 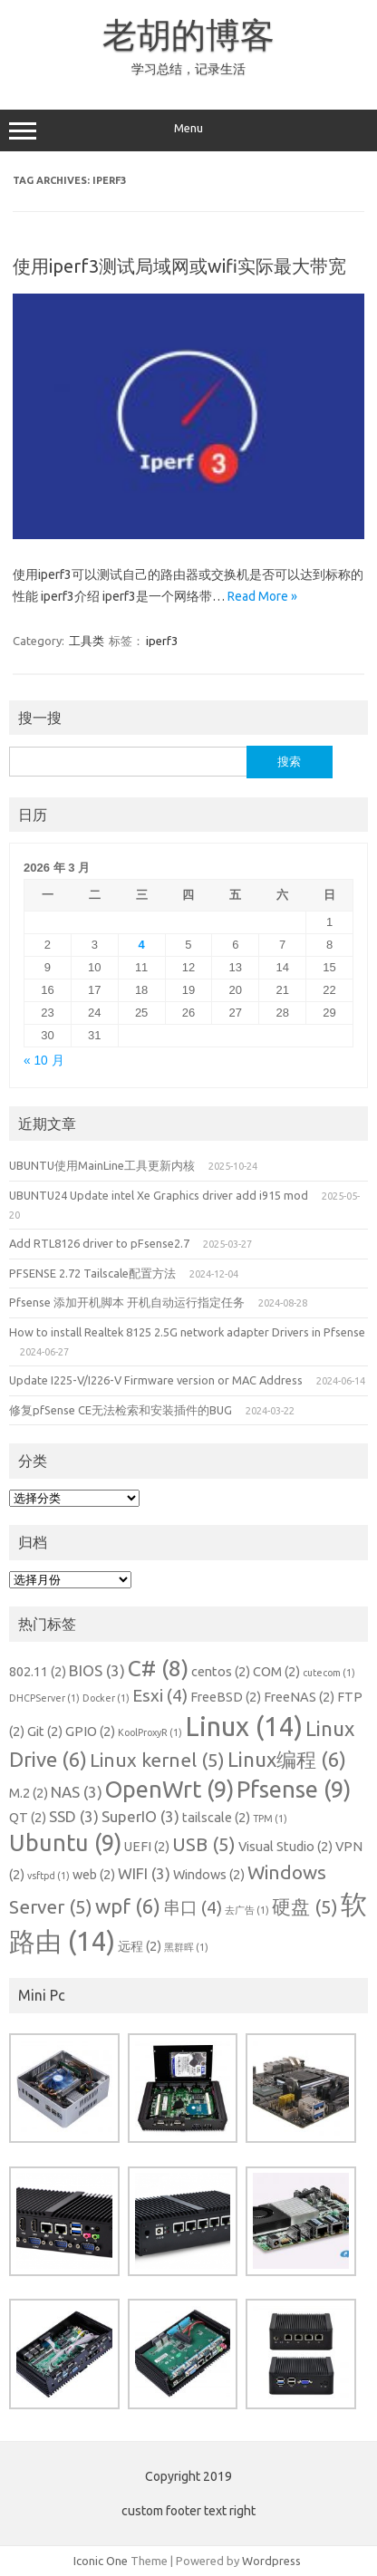 I want to click on Windows [Windows (2 项)], so click(x=209, y=1874).